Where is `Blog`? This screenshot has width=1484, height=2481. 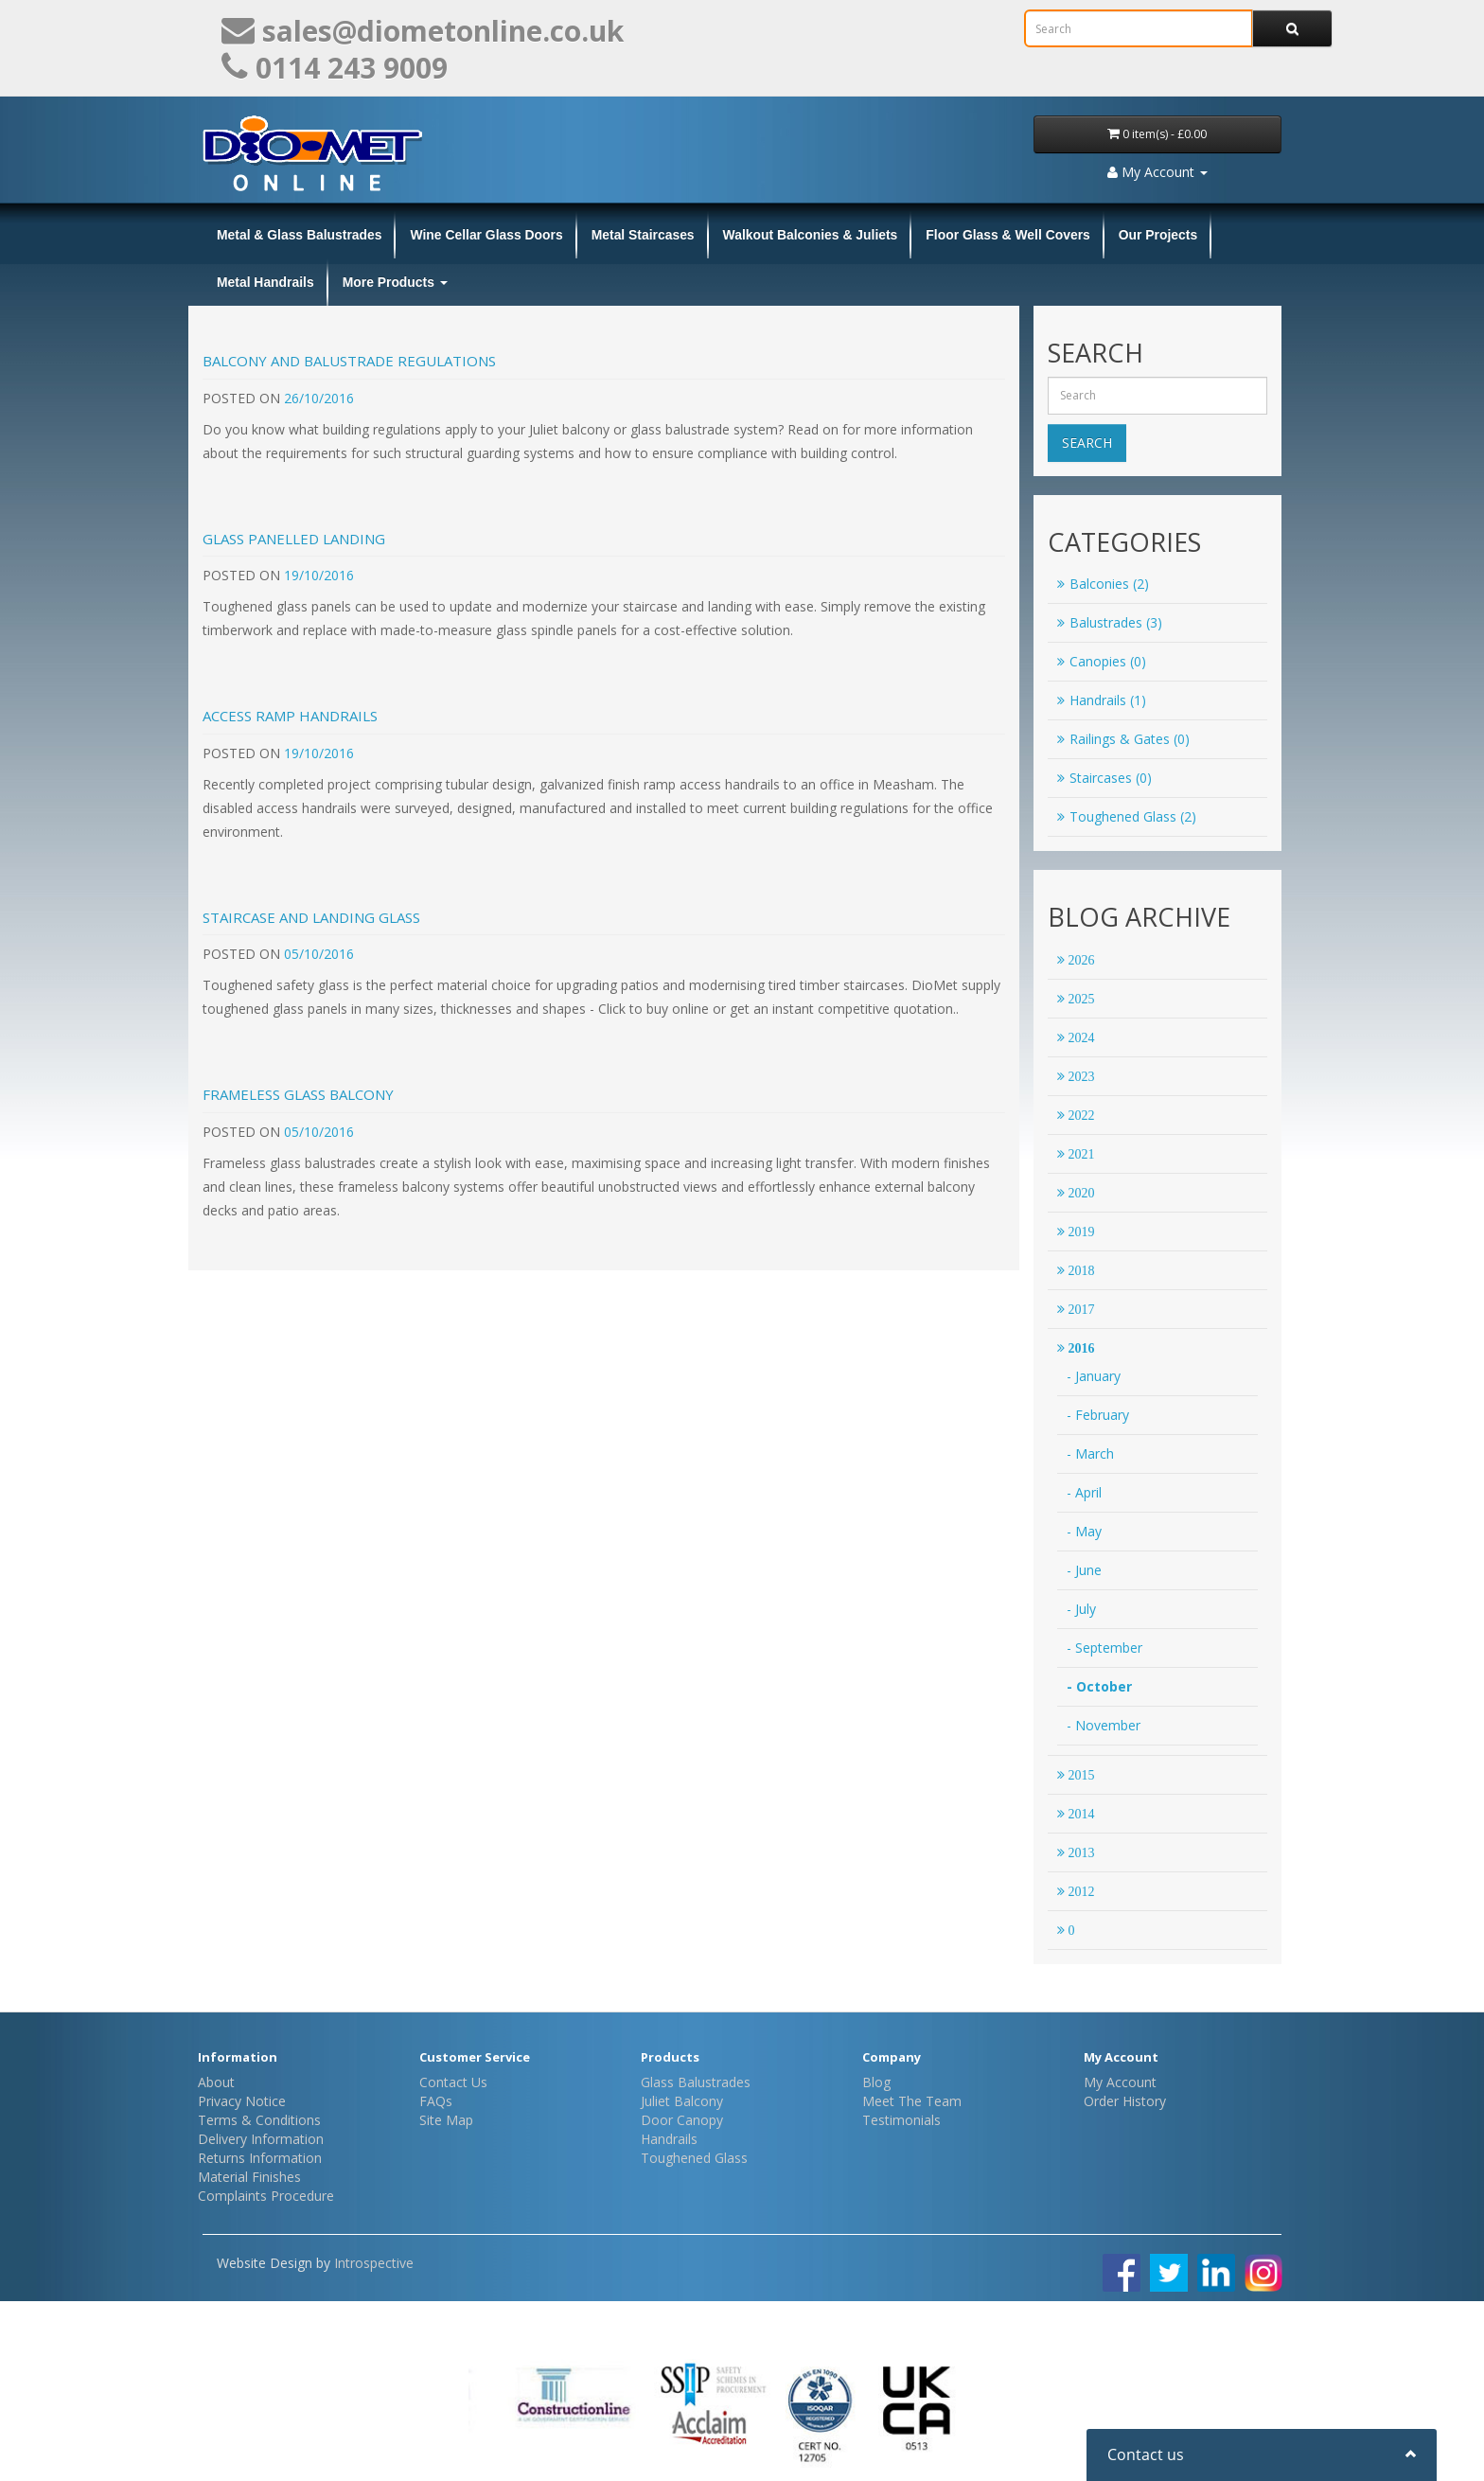
Blog is located at coordinates (876, 2082).